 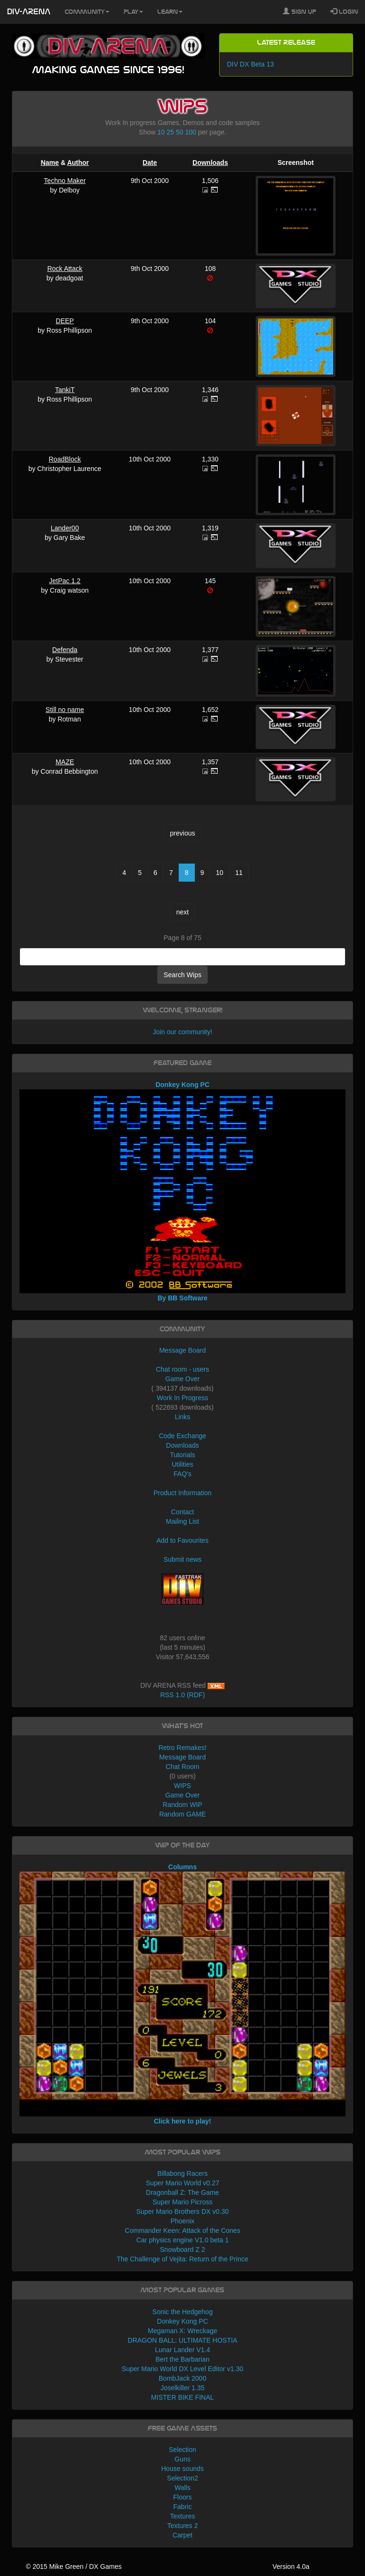 I want to click on 25, so click(x=170, y=132).